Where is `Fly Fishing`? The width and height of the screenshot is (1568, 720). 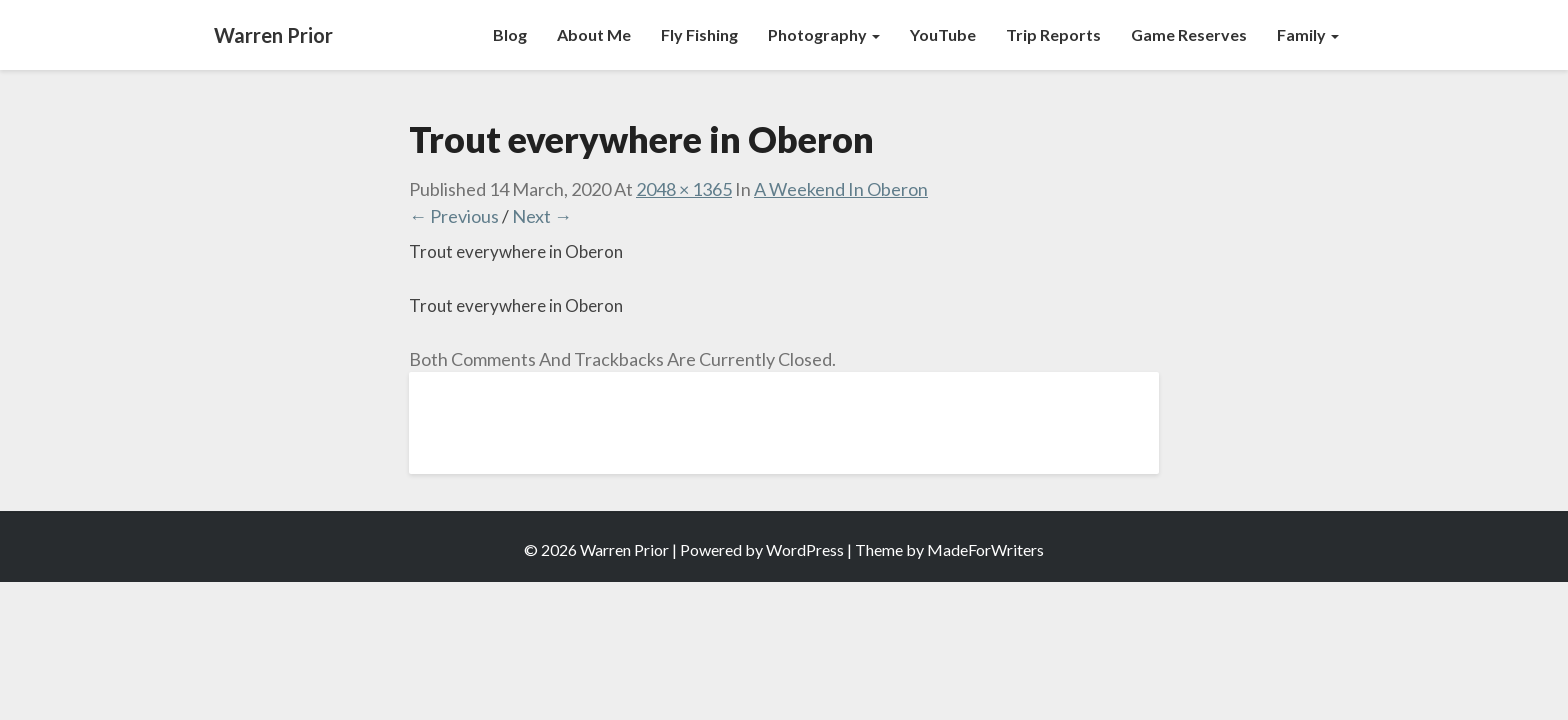
Fly Fishing is located at coordinates (699, 34).